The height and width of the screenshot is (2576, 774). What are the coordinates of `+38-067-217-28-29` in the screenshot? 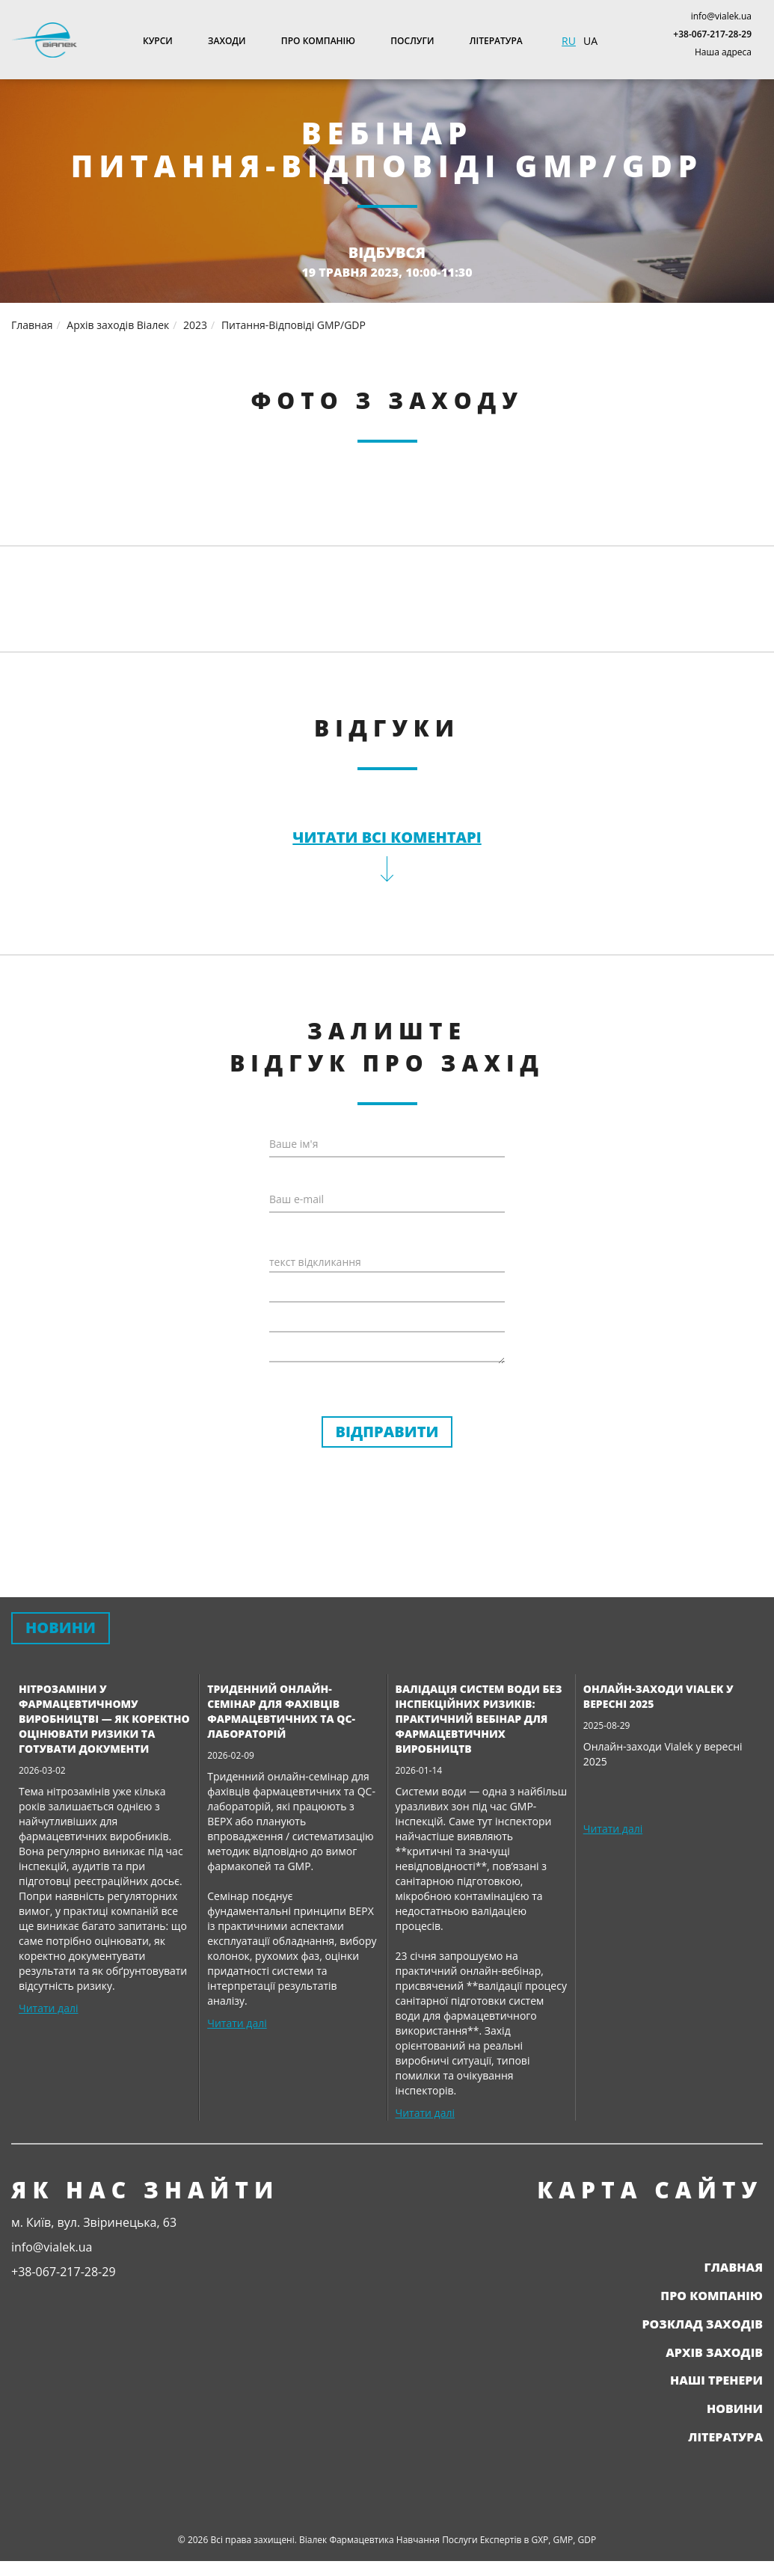 It's located at (712, 34).